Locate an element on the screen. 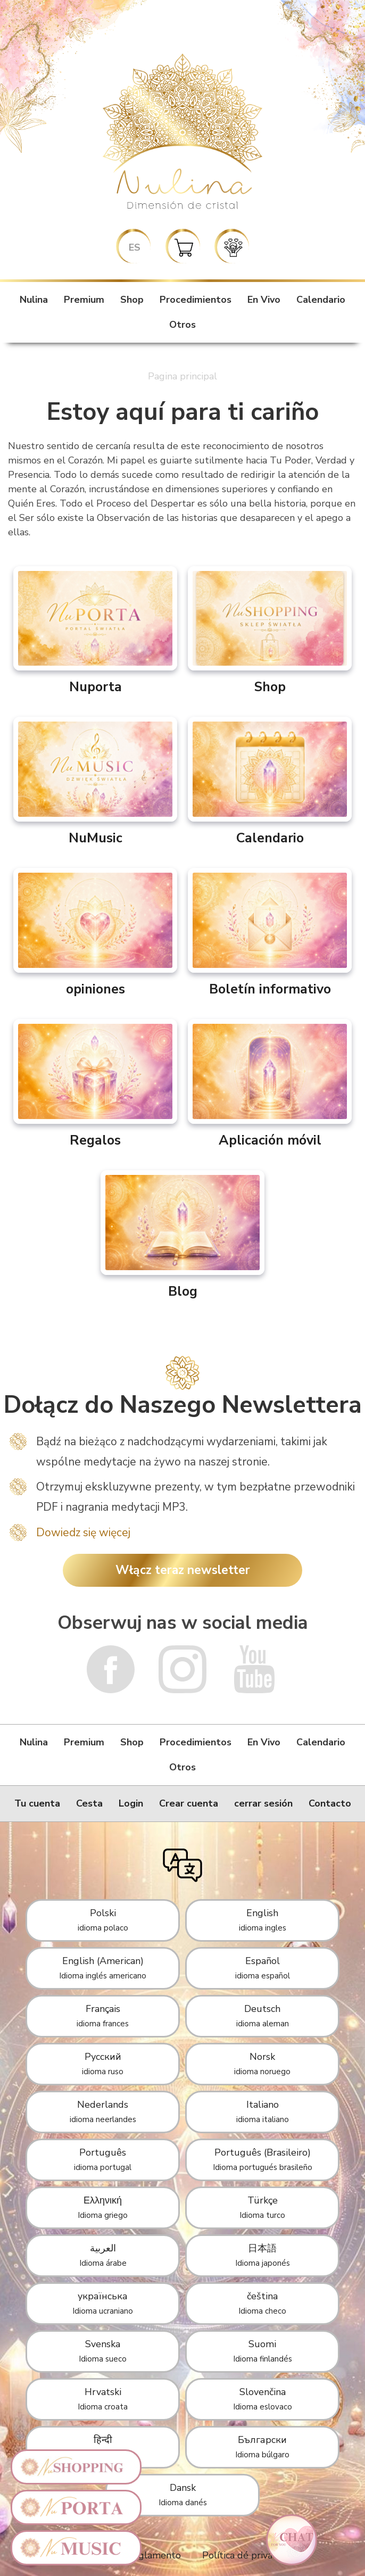 The width and height of the screenshot is (365, 2576). Nuporta is located at coordinates (95, 631).